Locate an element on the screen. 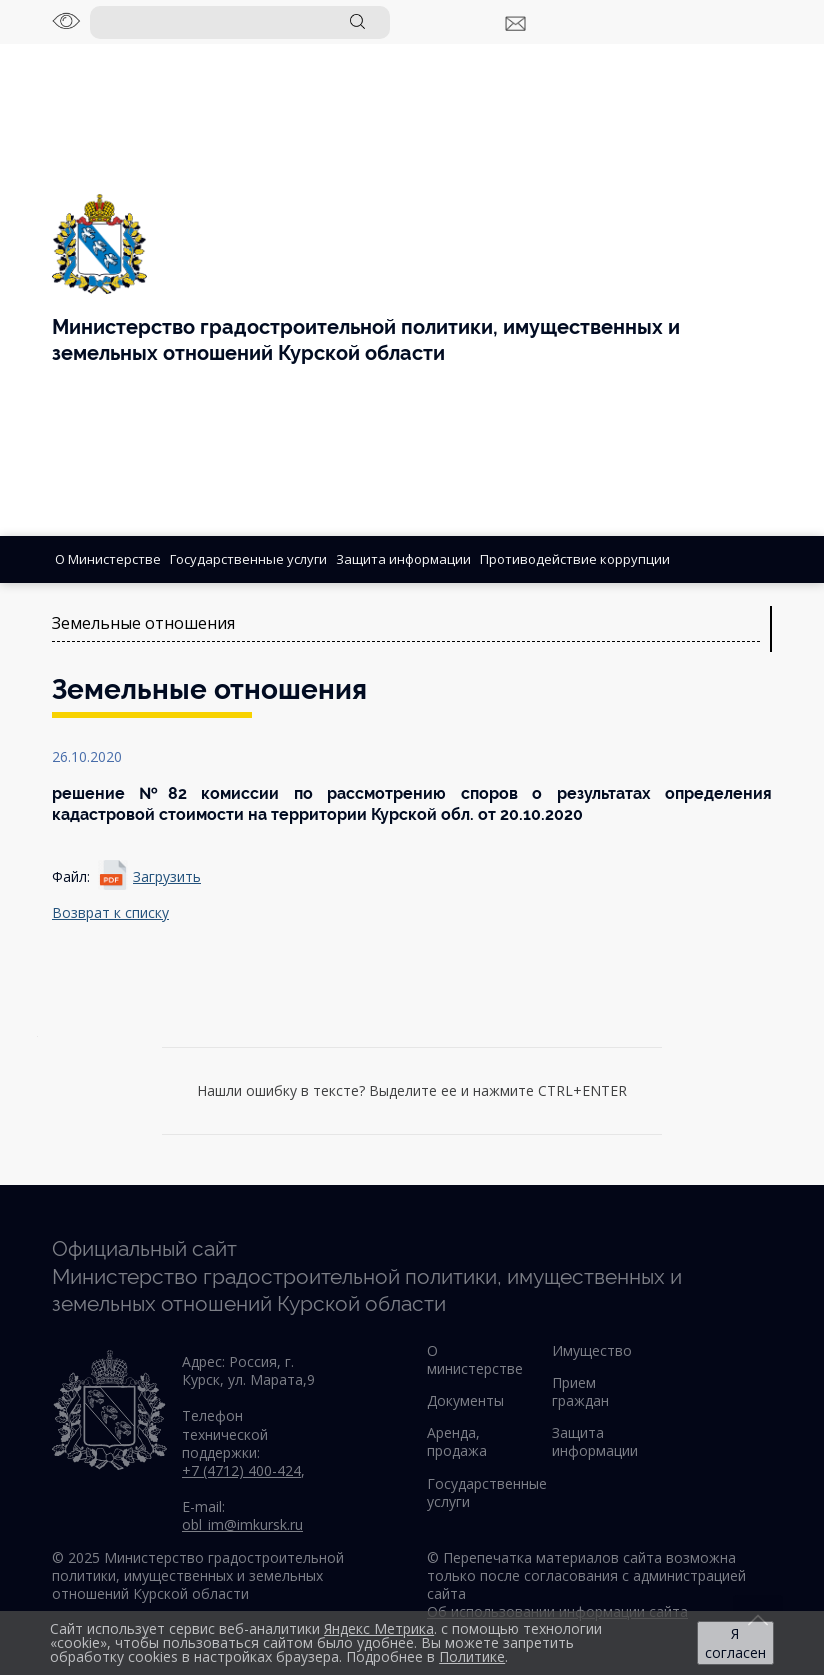 The height and width of the screenshot is (1675, 824). Загрузить is located at coordinates (167, 876).